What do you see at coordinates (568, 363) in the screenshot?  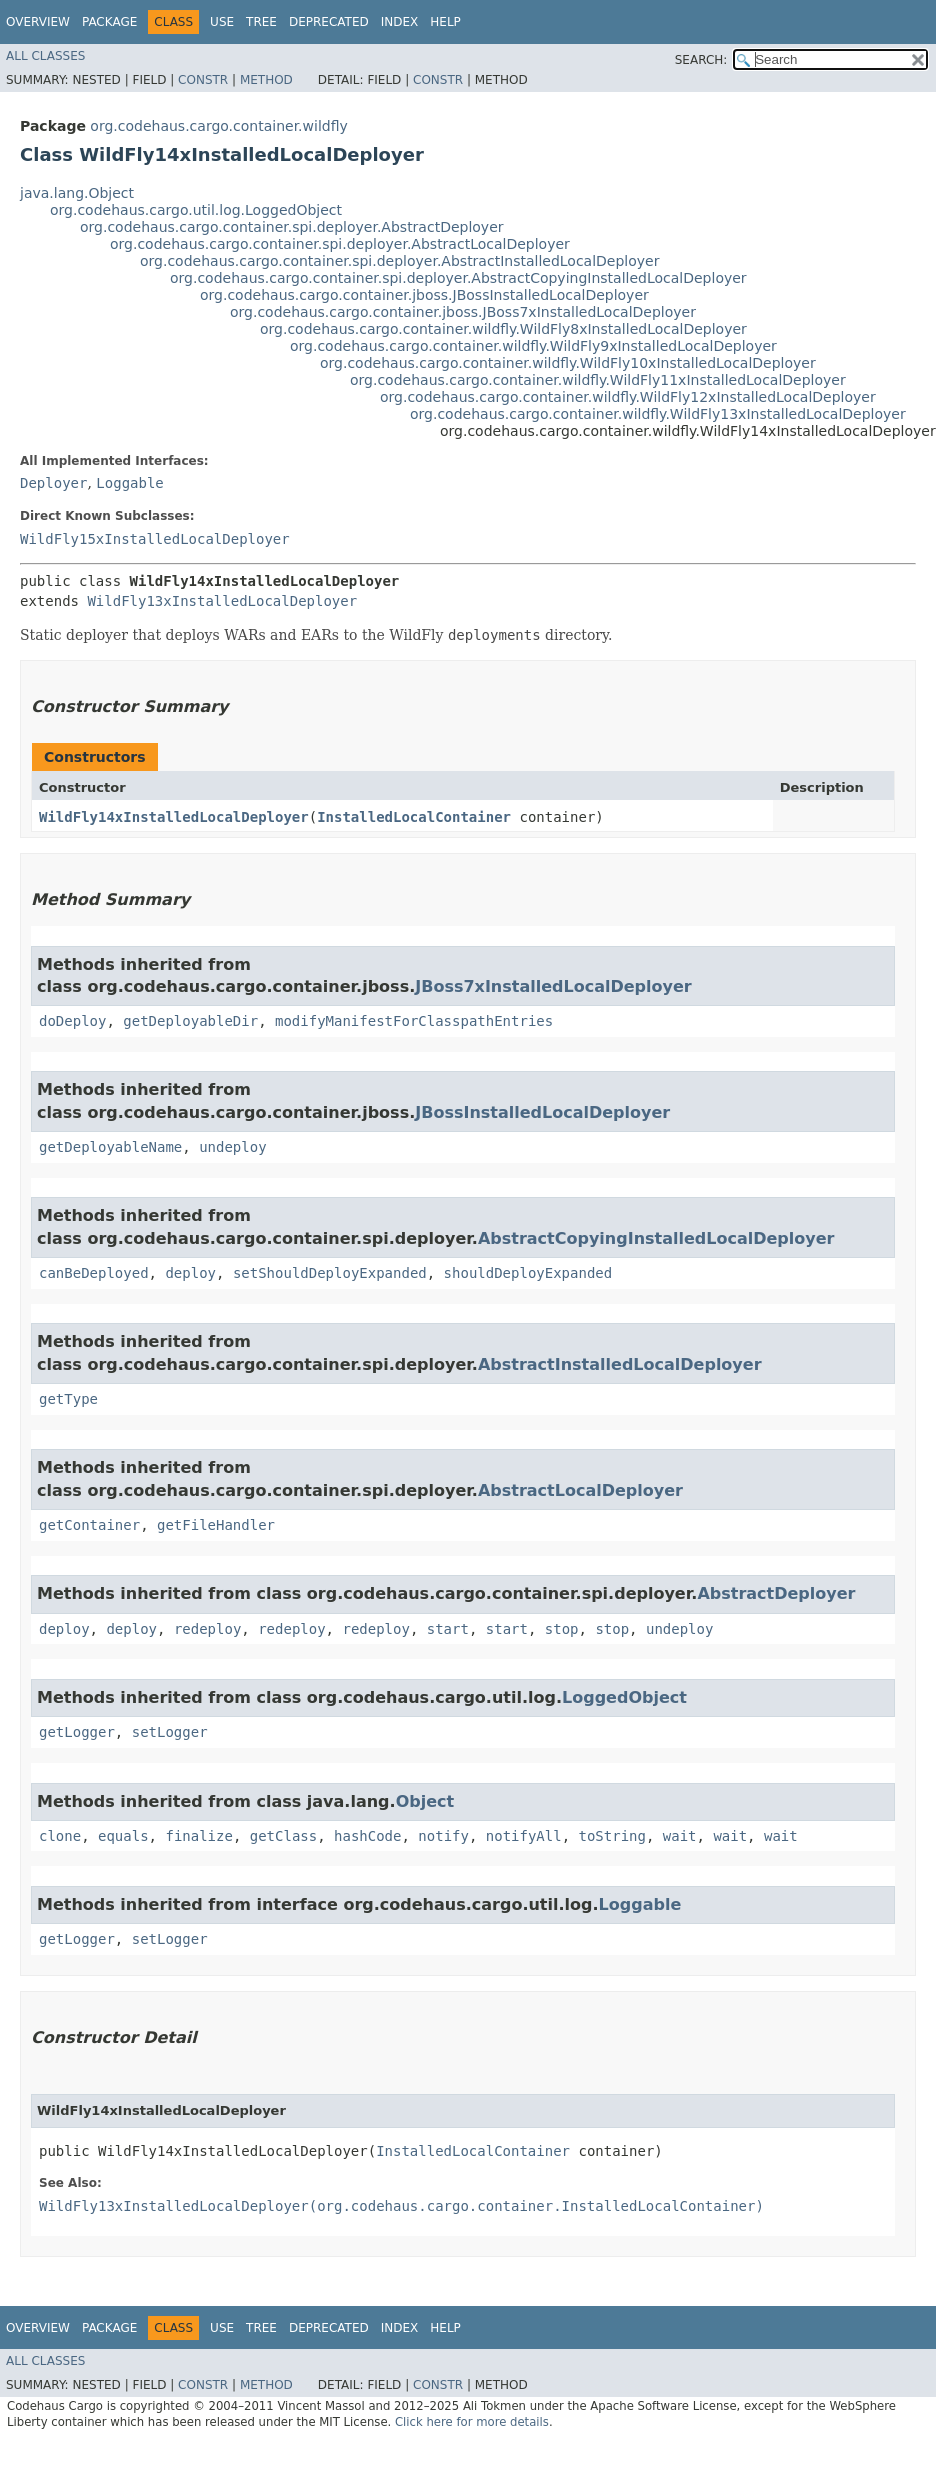 I see `org.codehaus.cargo.container.wildfly.WildFly10xInstalledLocalDeployer` at bounding box center [568, 363].